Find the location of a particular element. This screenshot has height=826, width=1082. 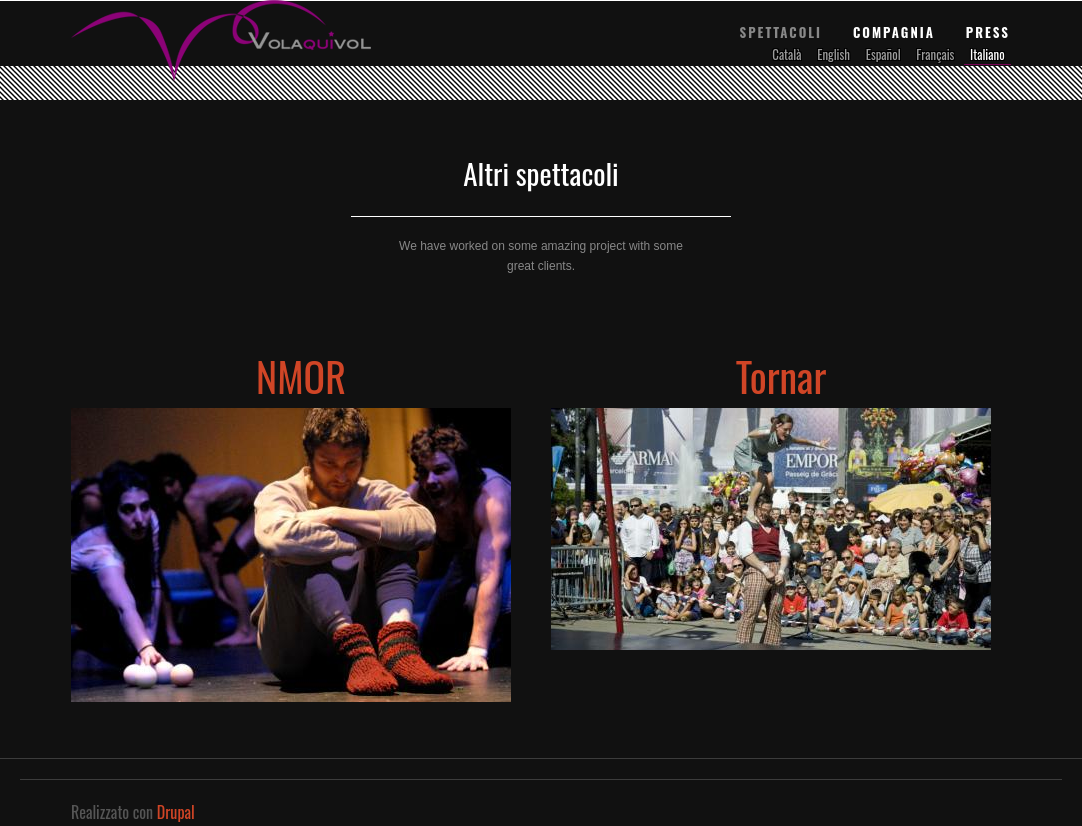

Tornar is located at coordinates (781, 376).